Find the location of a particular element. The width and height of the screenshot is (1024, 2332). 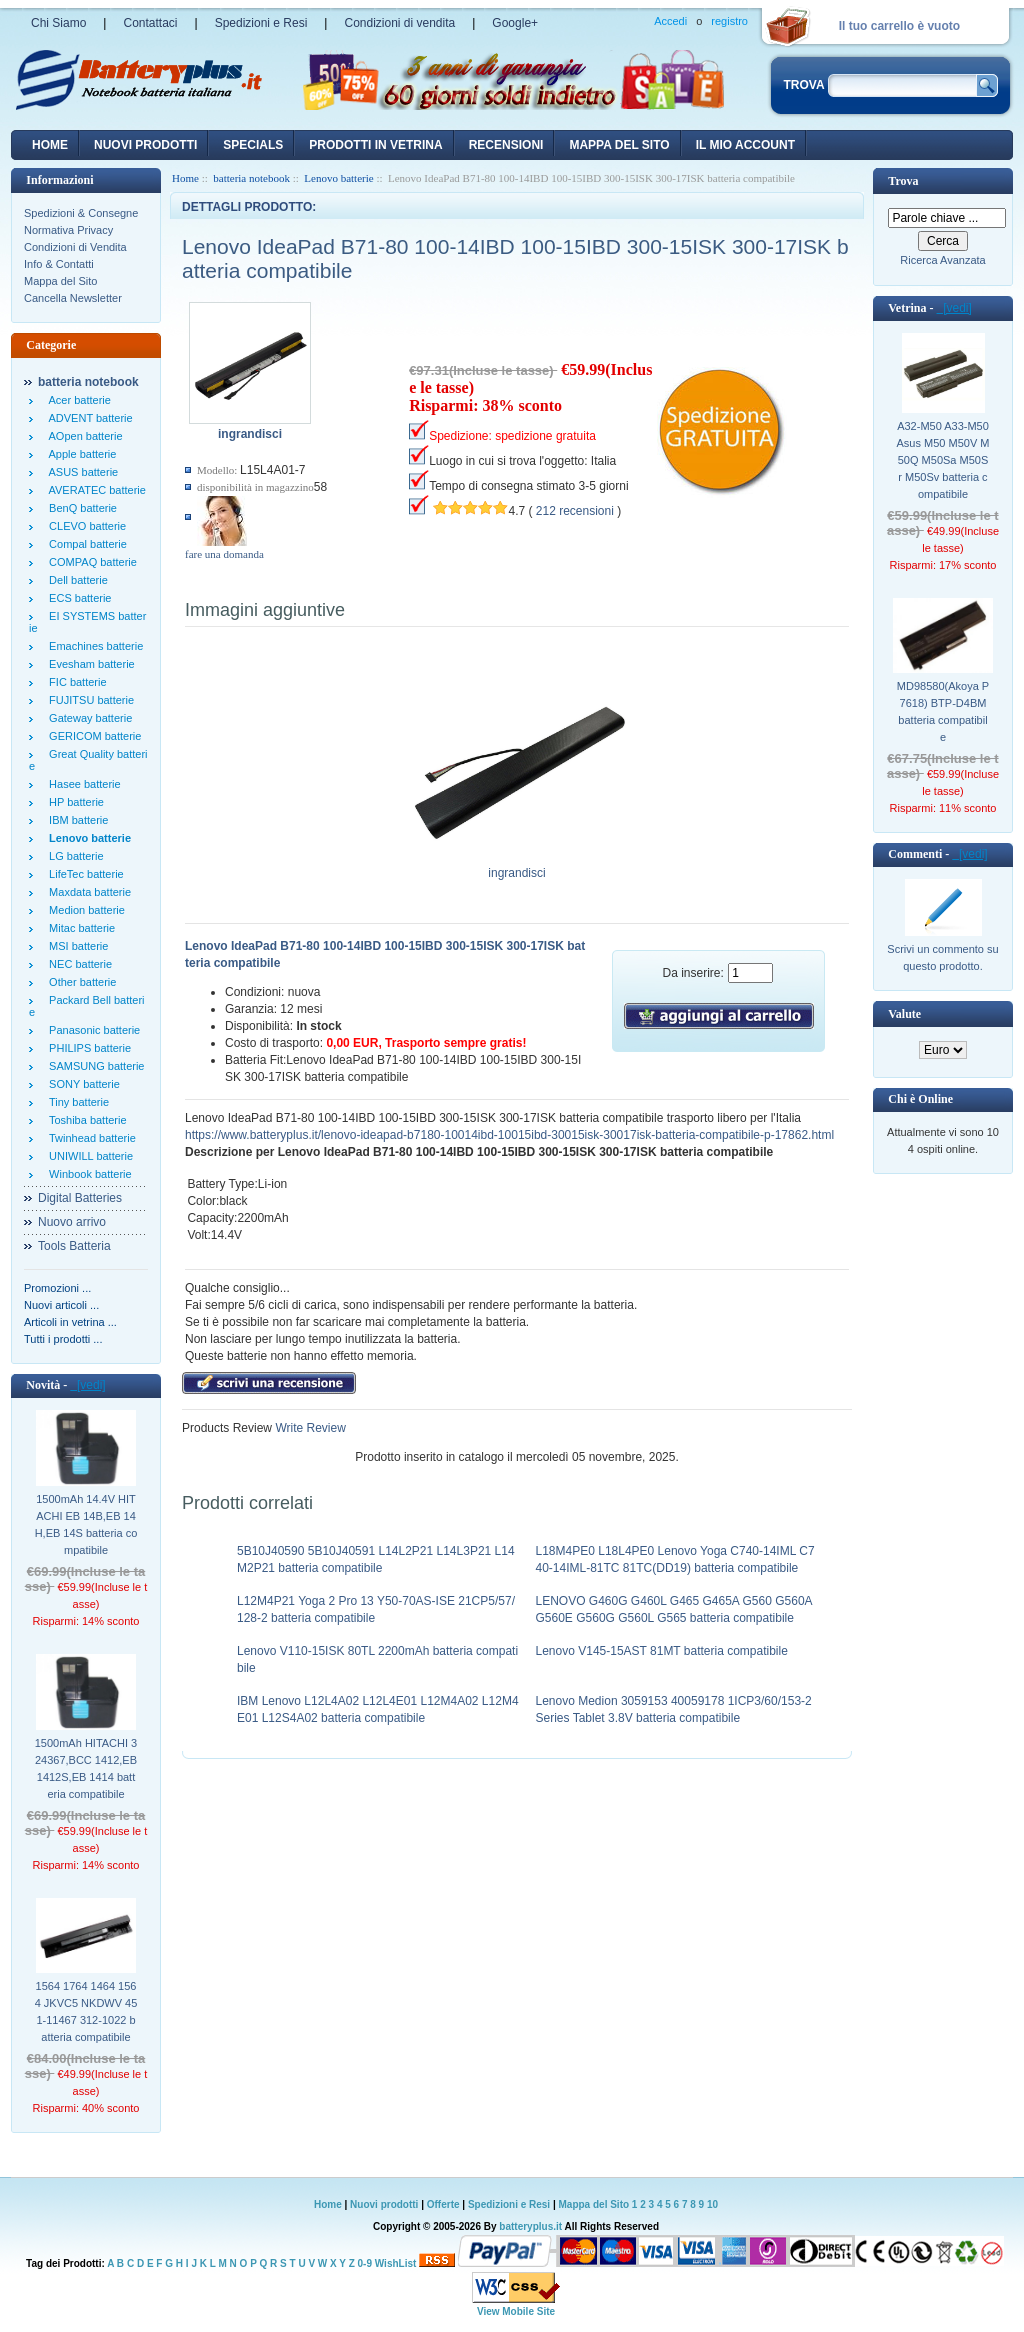

Gateway batterie is located at coordinates (87, 718).